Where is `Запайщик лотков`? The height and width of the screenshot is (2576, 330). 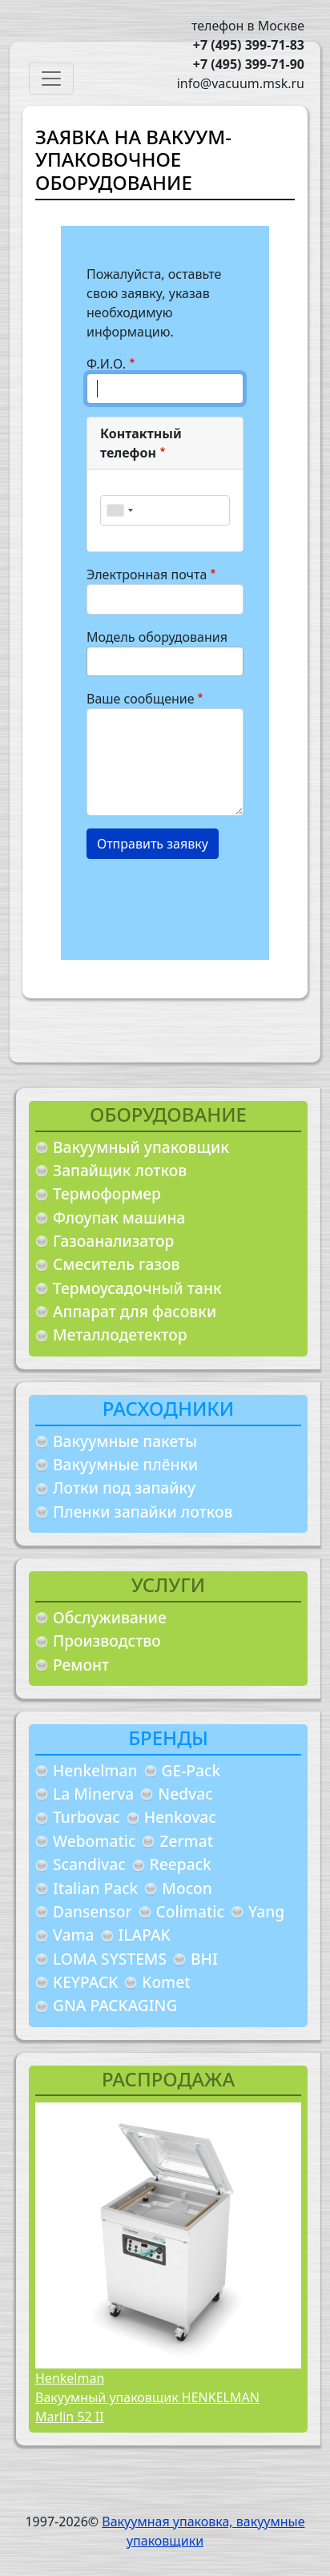 Запайщик лотков is located at coordinates (120, 1170).